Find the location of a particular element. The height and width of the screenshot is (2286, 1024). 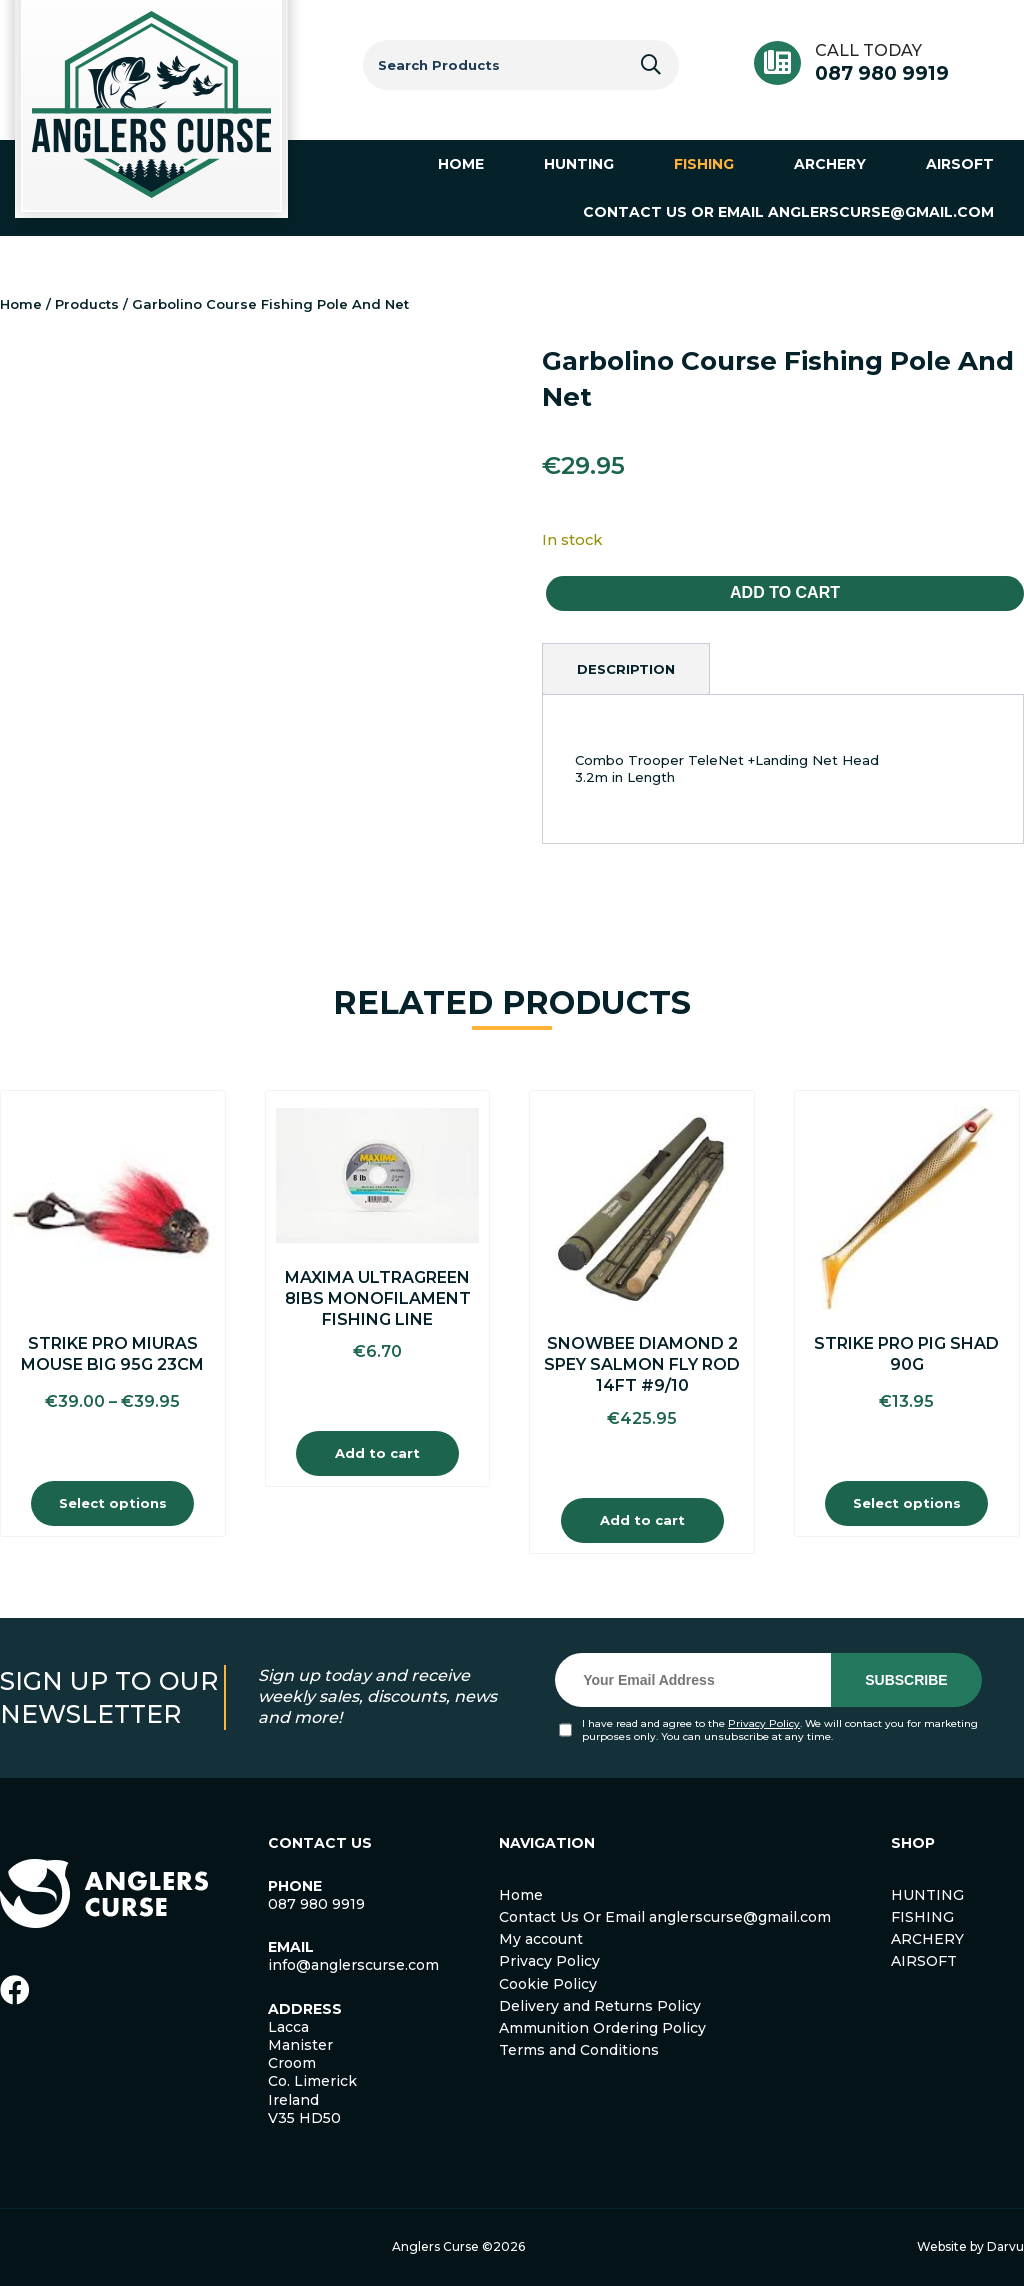

Select options [Select options for “Strike Pro Pig Shad 90g”] is located at coordinates (907, 1503).